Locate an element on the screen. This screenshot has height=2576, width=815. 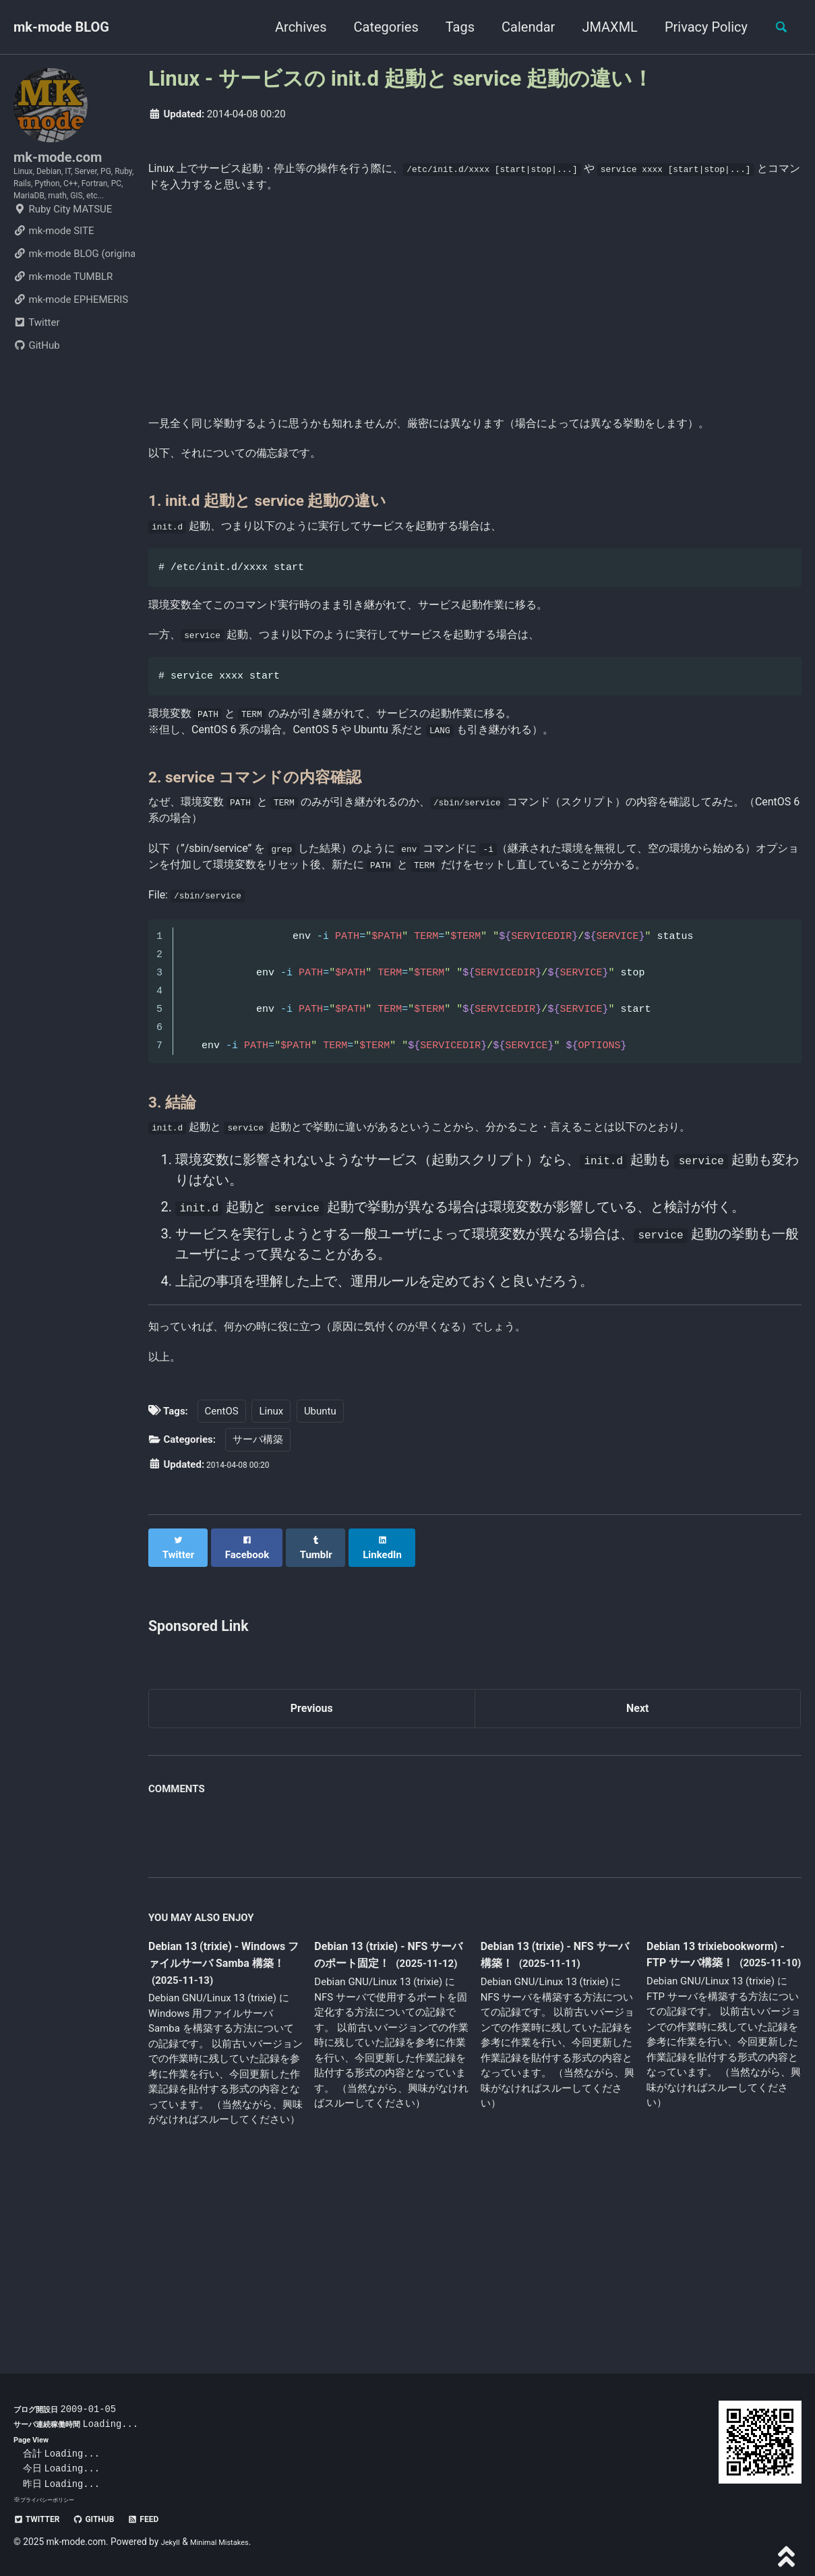
Debian 13 trixiebookworm) - FTP サーバ構築！ is located at coordinates (722, 2132).